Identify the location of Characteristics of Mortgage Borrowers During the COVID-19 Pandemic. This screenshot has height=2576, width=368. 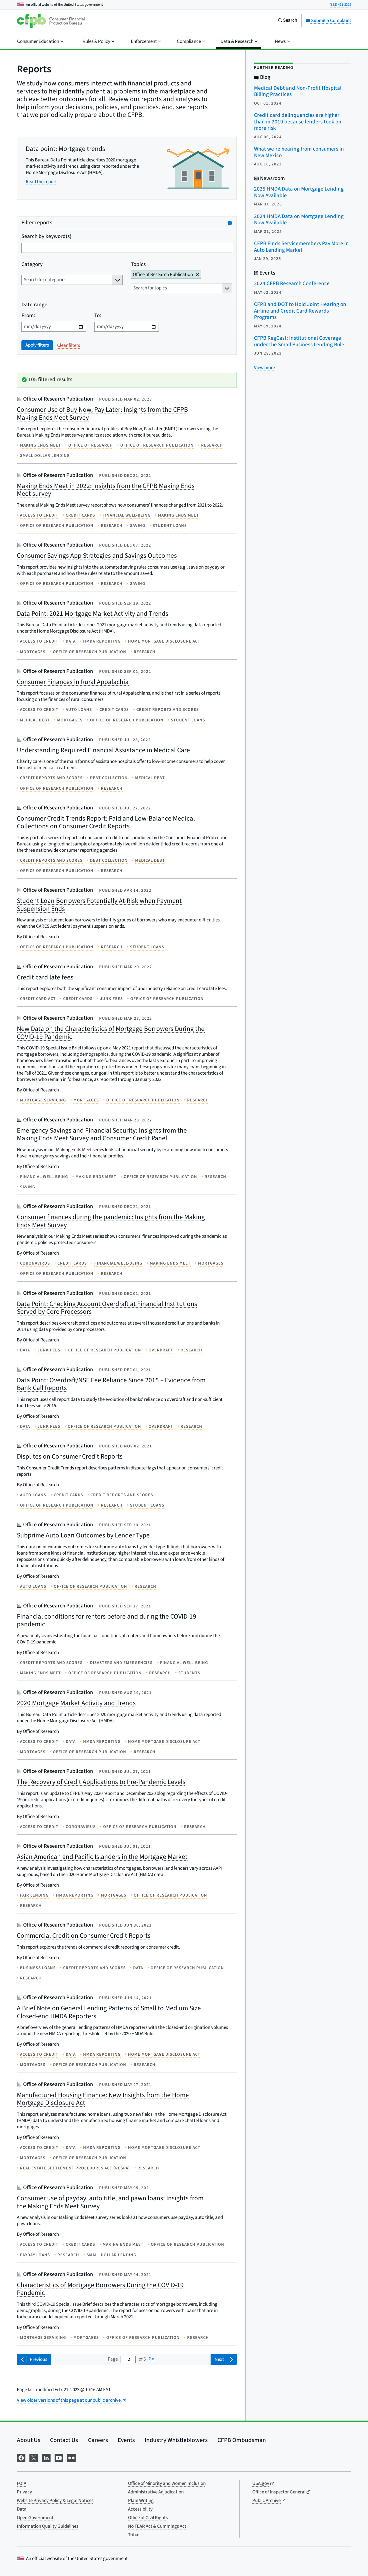
(100, 2289).